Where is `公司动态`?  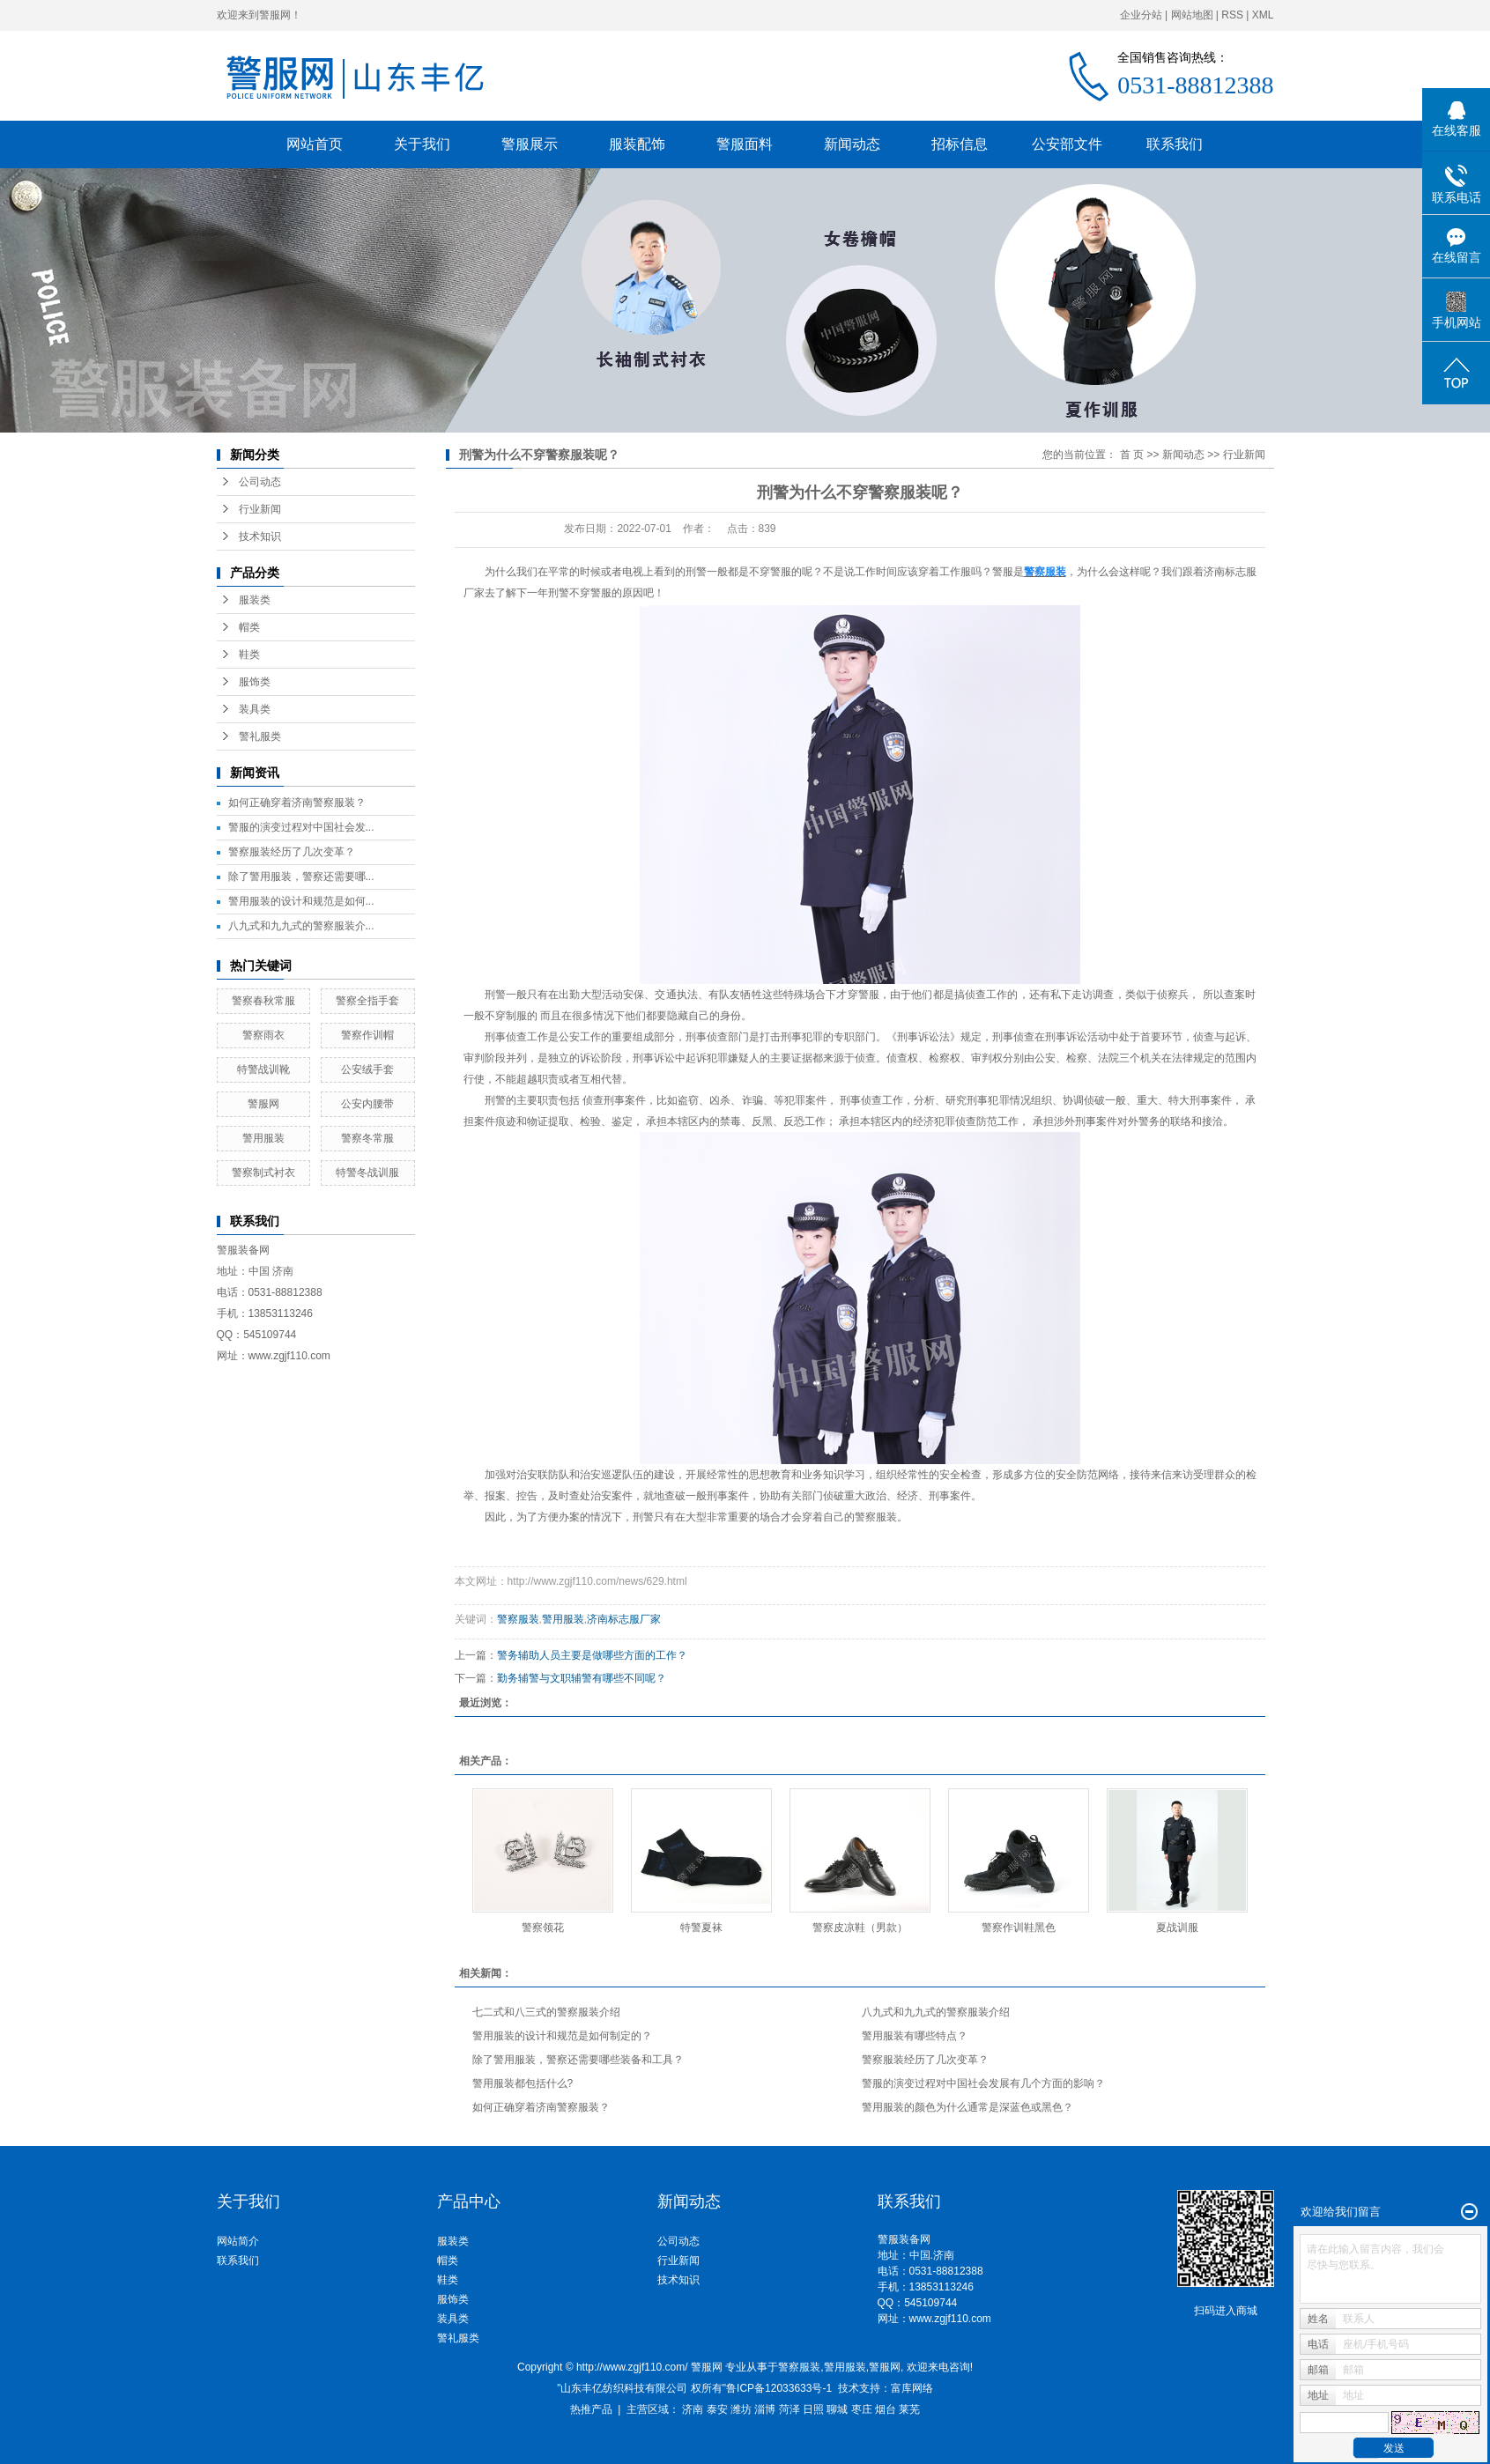 公司动态 is located at coordinates (260, 482).